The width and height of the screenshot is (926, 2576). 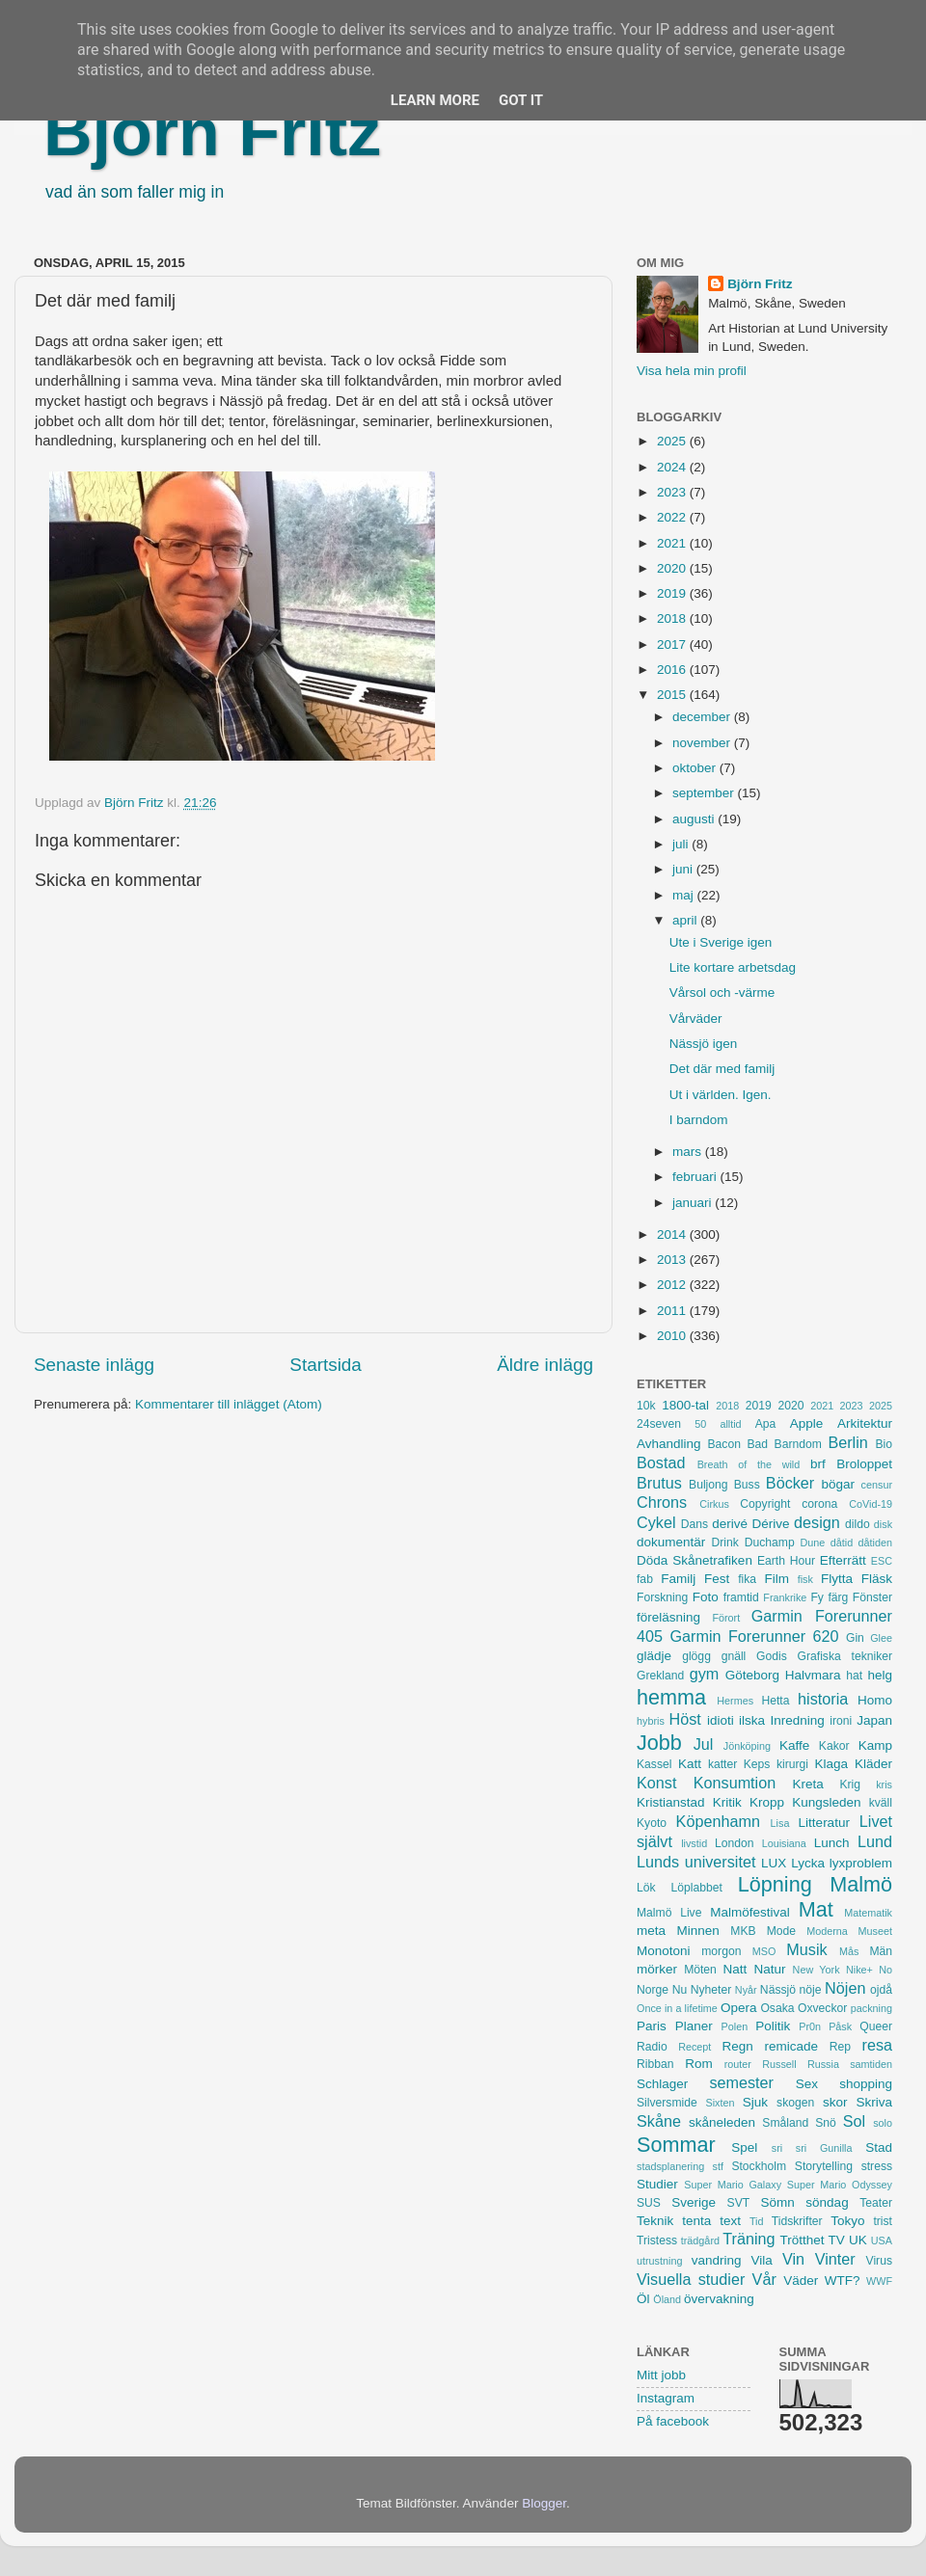 What do you see at coordinates (722, 2122) in the screenshot?
I see `skåneleden` at bounding box center [722, 2122].